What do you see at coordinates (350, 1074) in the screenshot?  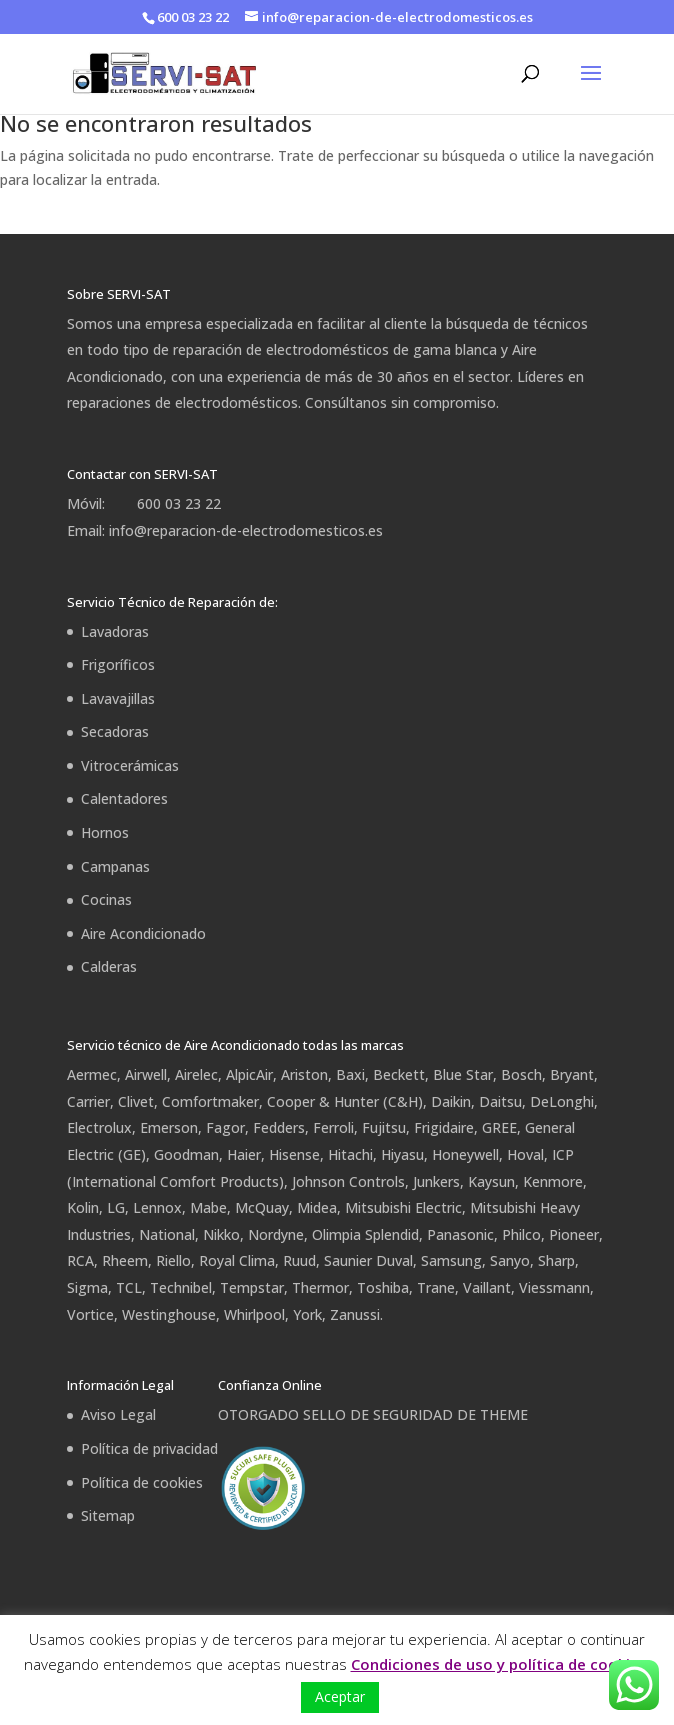 I see `Baxi` at bounding box center [350, 1074].